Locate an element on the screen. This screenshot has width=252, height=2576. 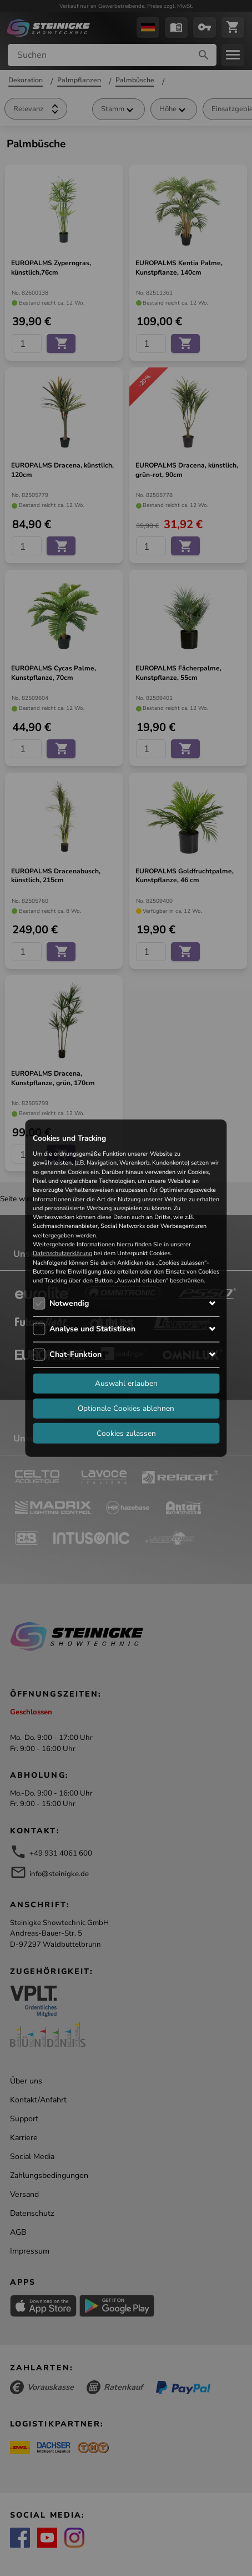
Optionale Cookies ablehnen is located at coordinates (126, 1408).